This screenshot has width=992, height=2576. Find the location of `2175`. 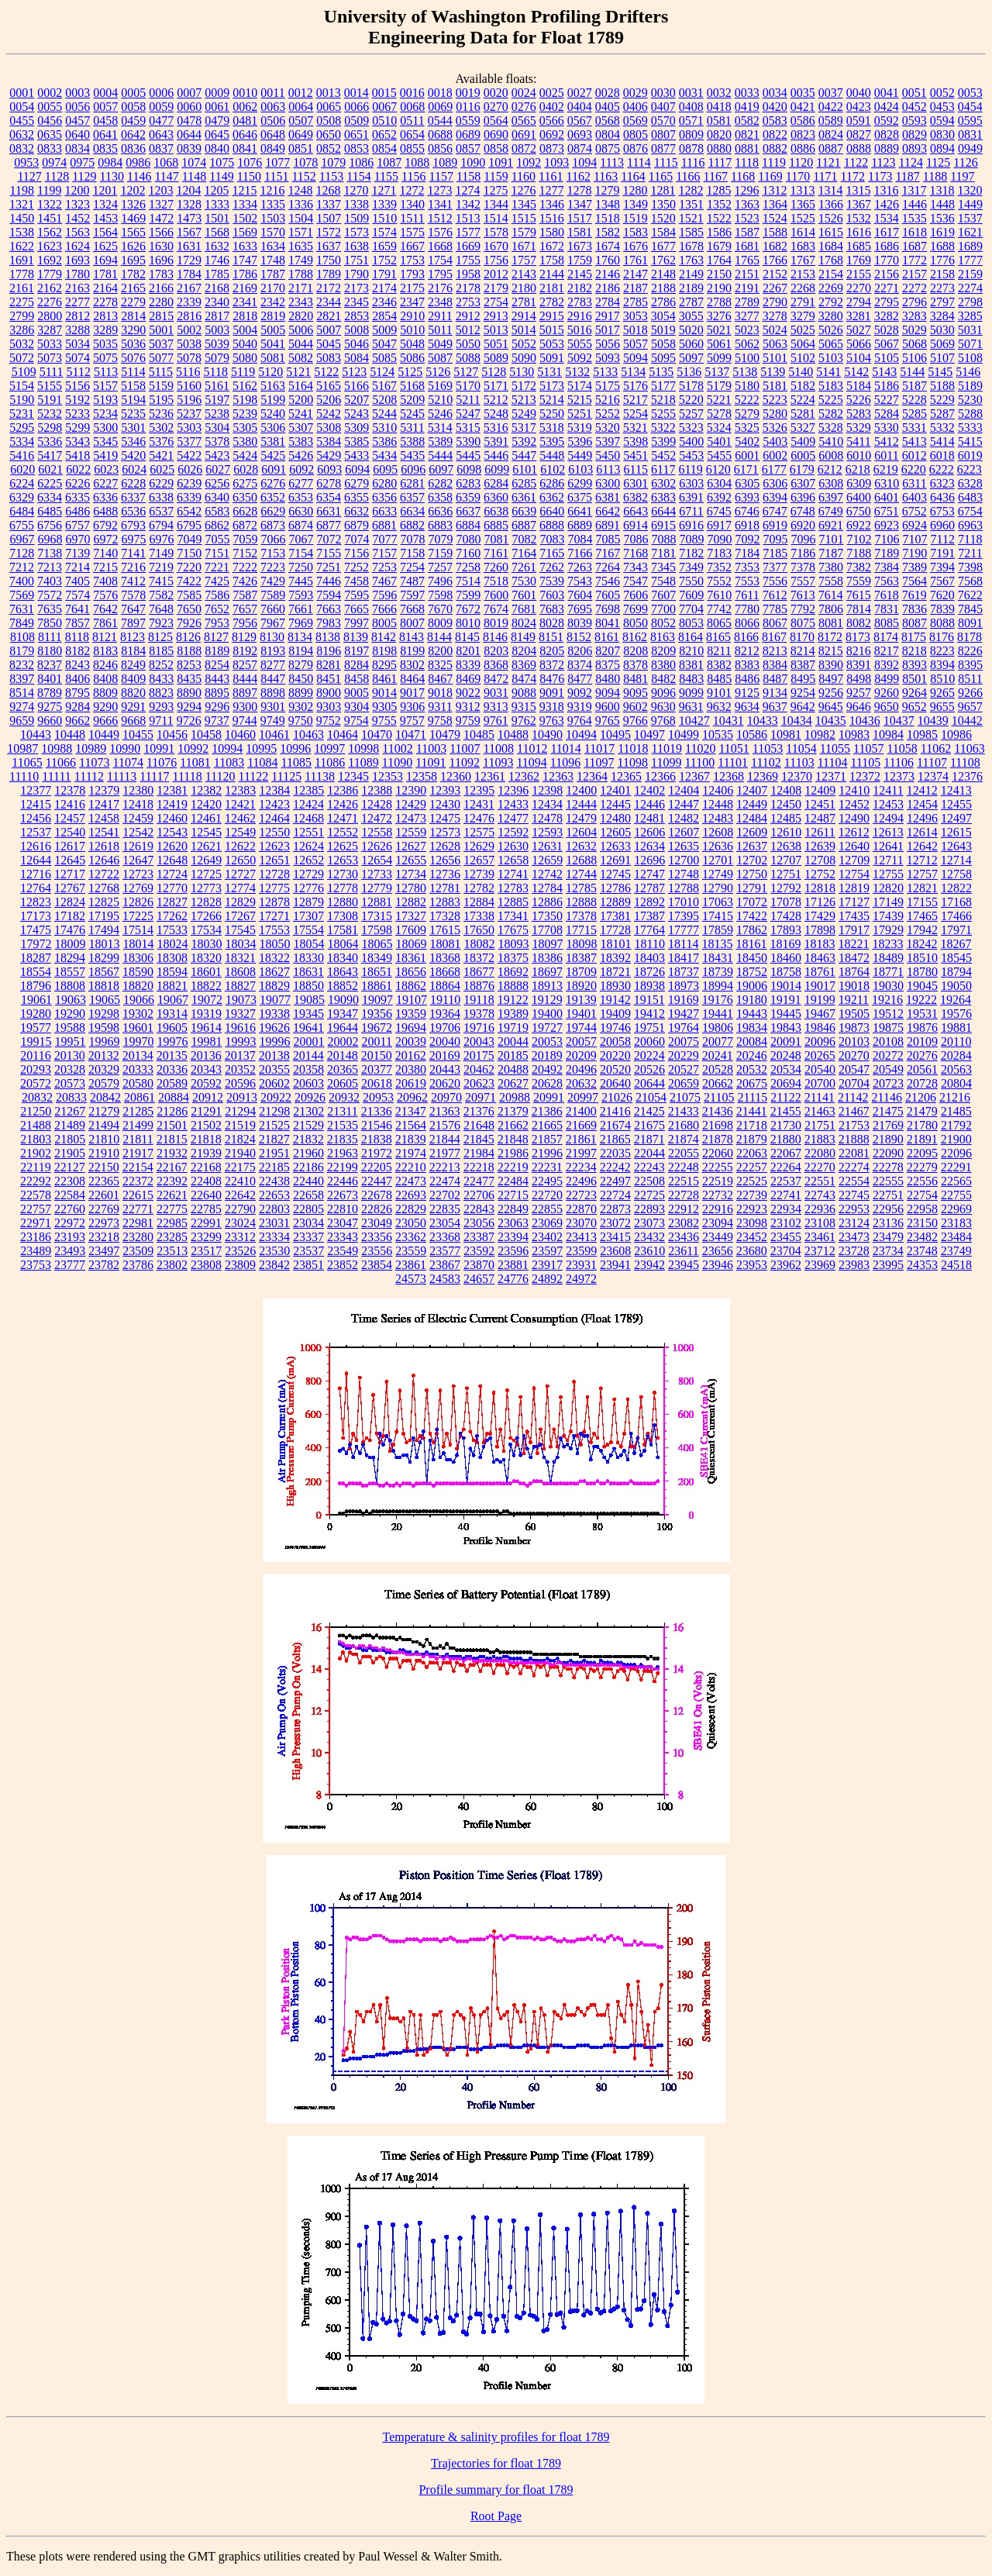

2175 is located at coordinates (412, 288).